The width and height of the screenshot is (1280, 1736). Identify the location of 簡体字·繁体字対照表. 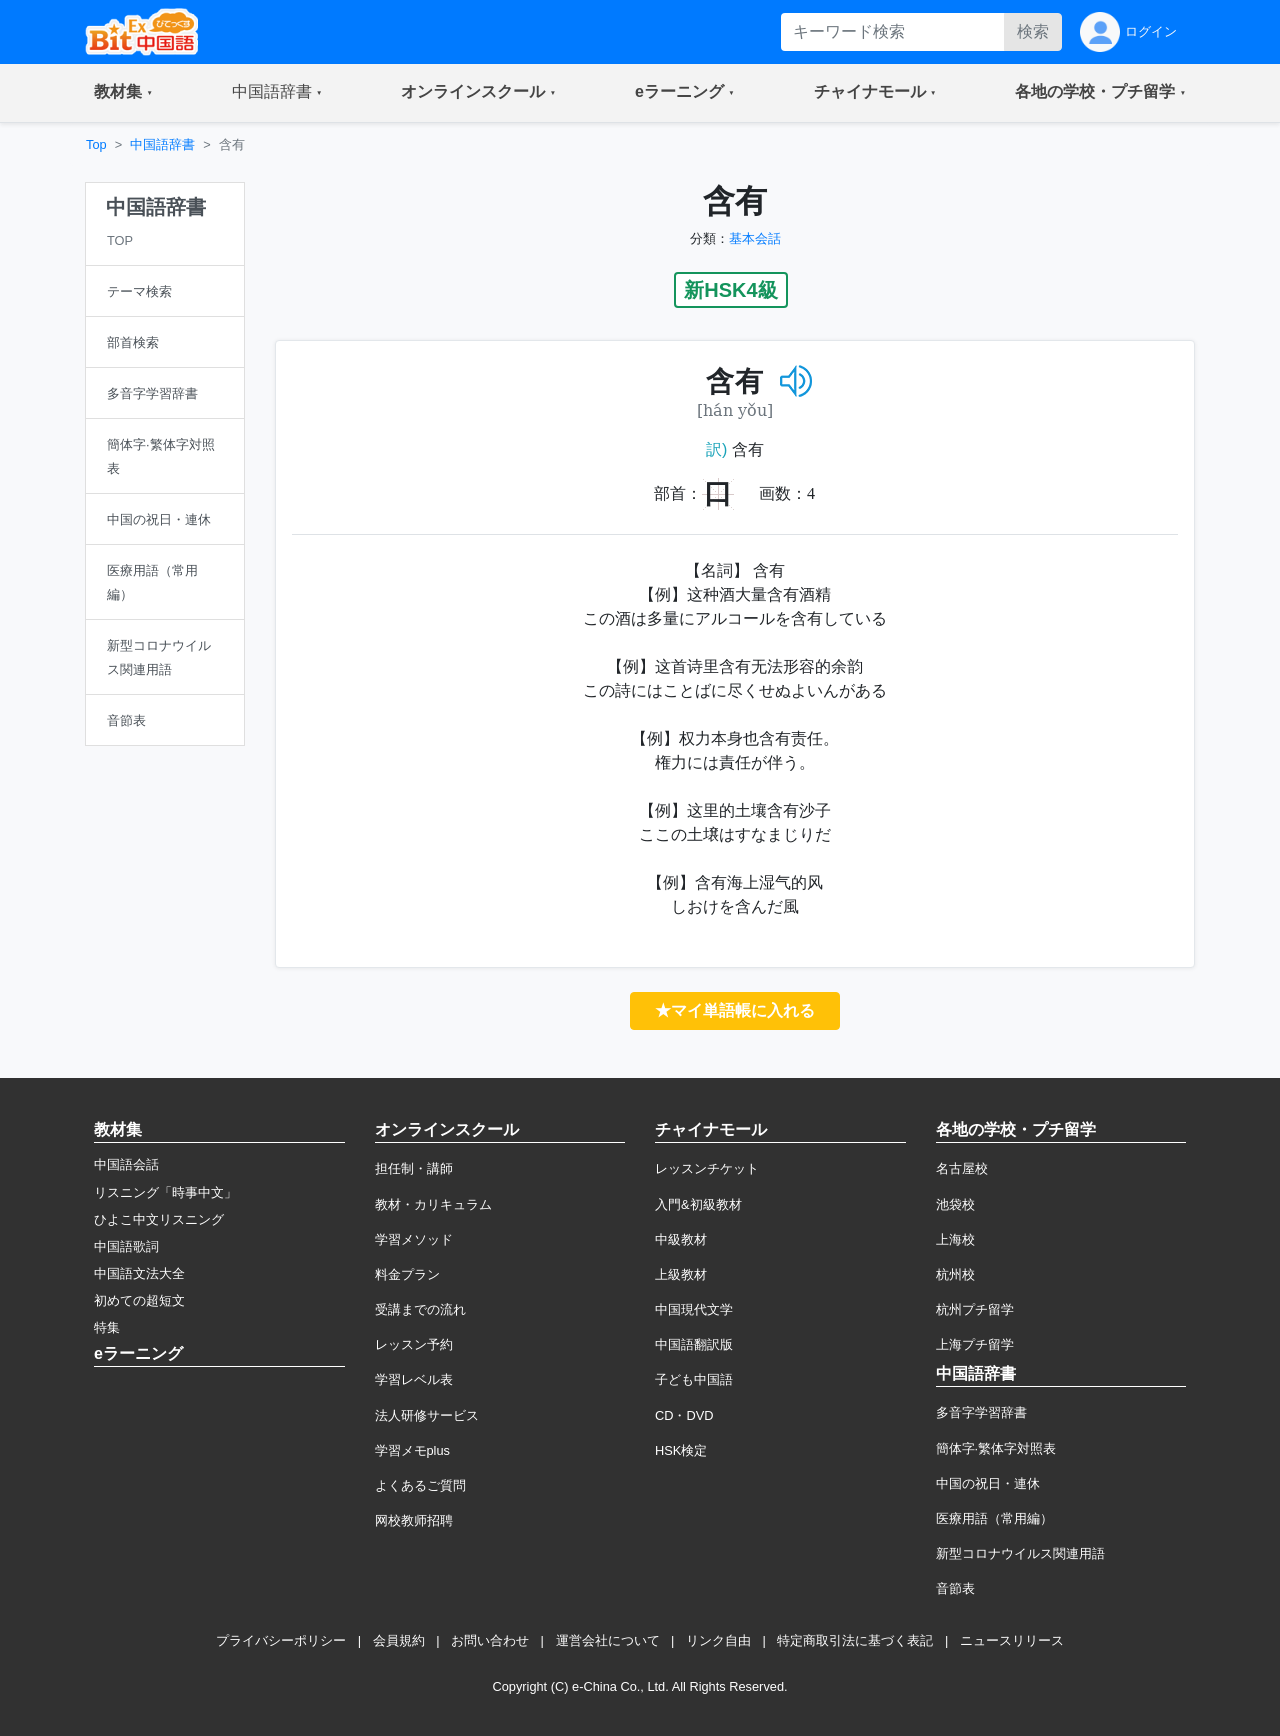
(996, 1448).